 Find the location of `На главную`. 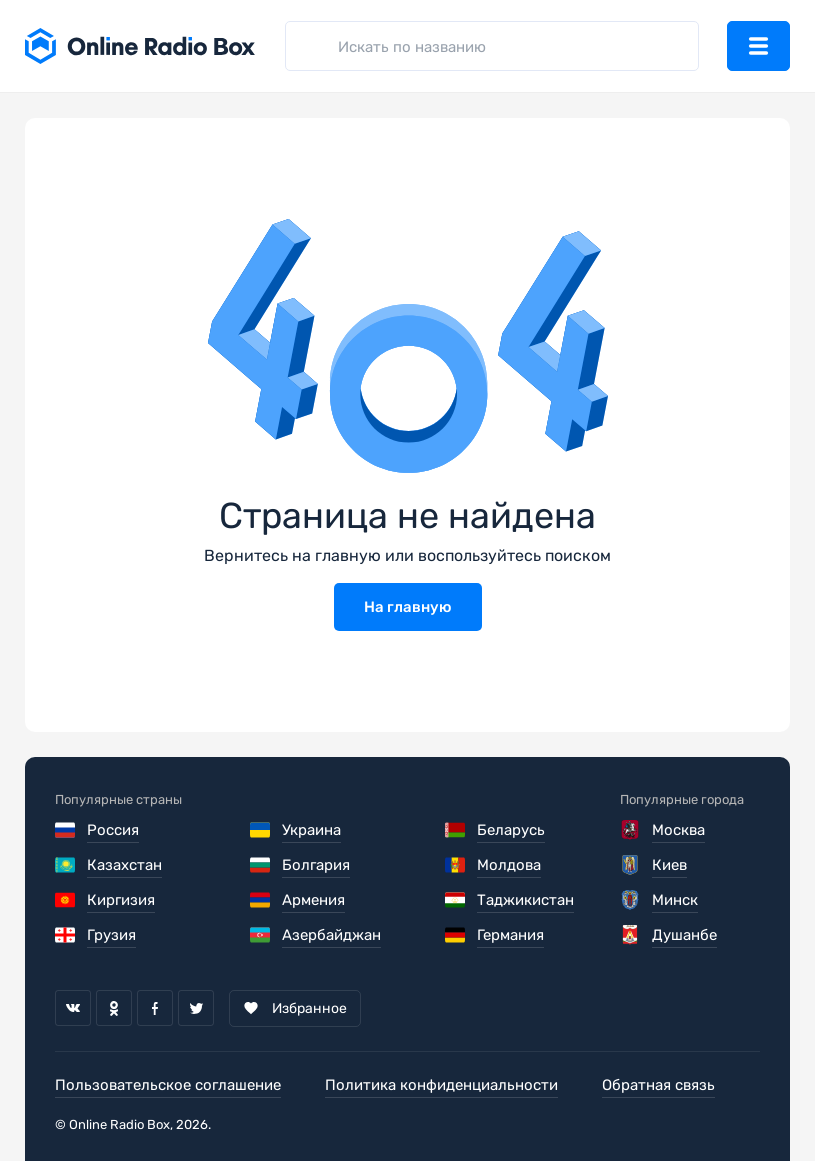

На главную is located at coordinates (408, 607).